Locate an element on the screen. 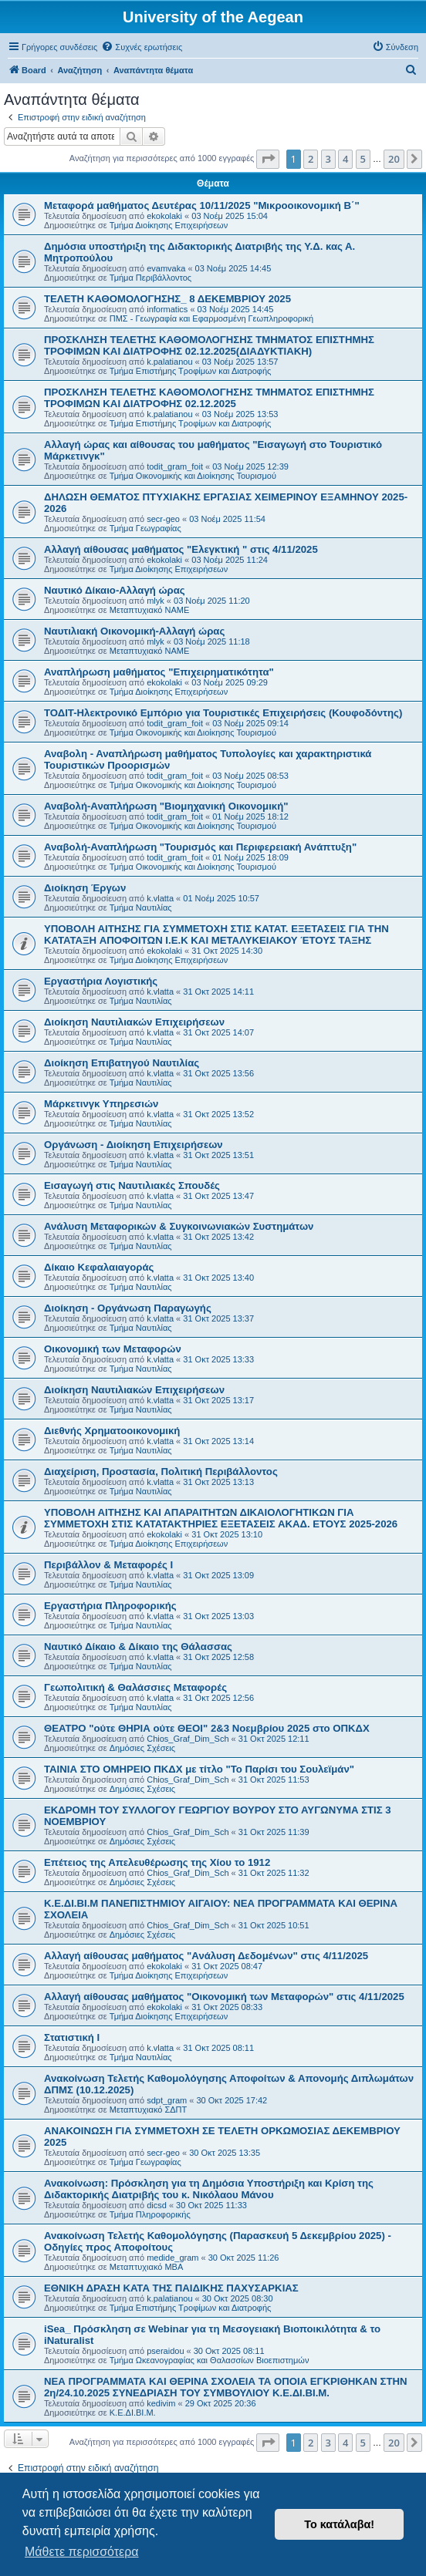 This screenshot has height=2576, width=426. Οργάνωση - Διοίκηση Επιχειρήσεων is located at coordinates (133, 1144).